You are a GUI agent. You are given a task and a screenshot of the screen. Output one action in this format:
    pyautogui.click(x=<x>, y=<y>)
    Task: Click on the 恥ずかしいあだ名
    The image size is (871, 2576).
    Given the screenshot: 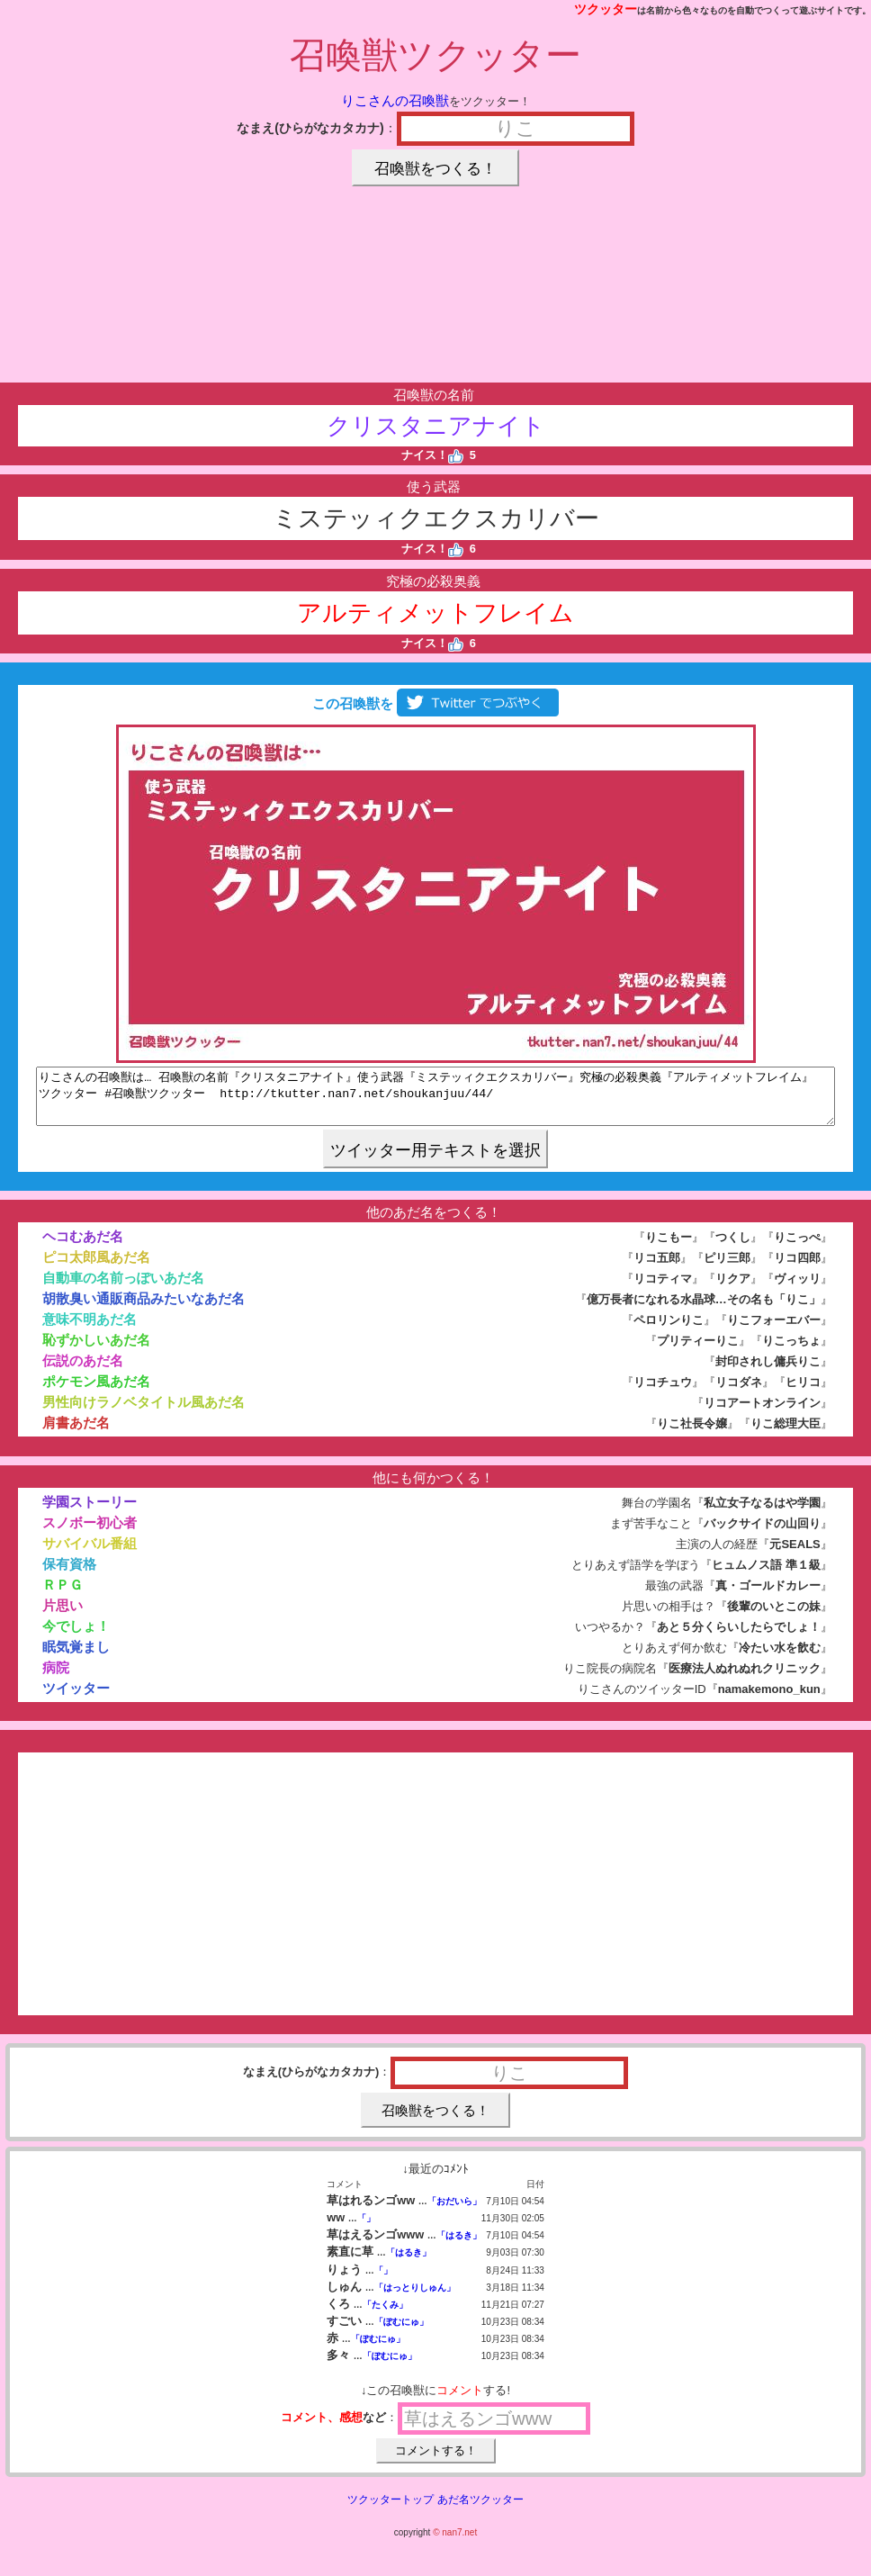 What is the action you would take?
    pyautogui.click(x=96, y=1350)
    